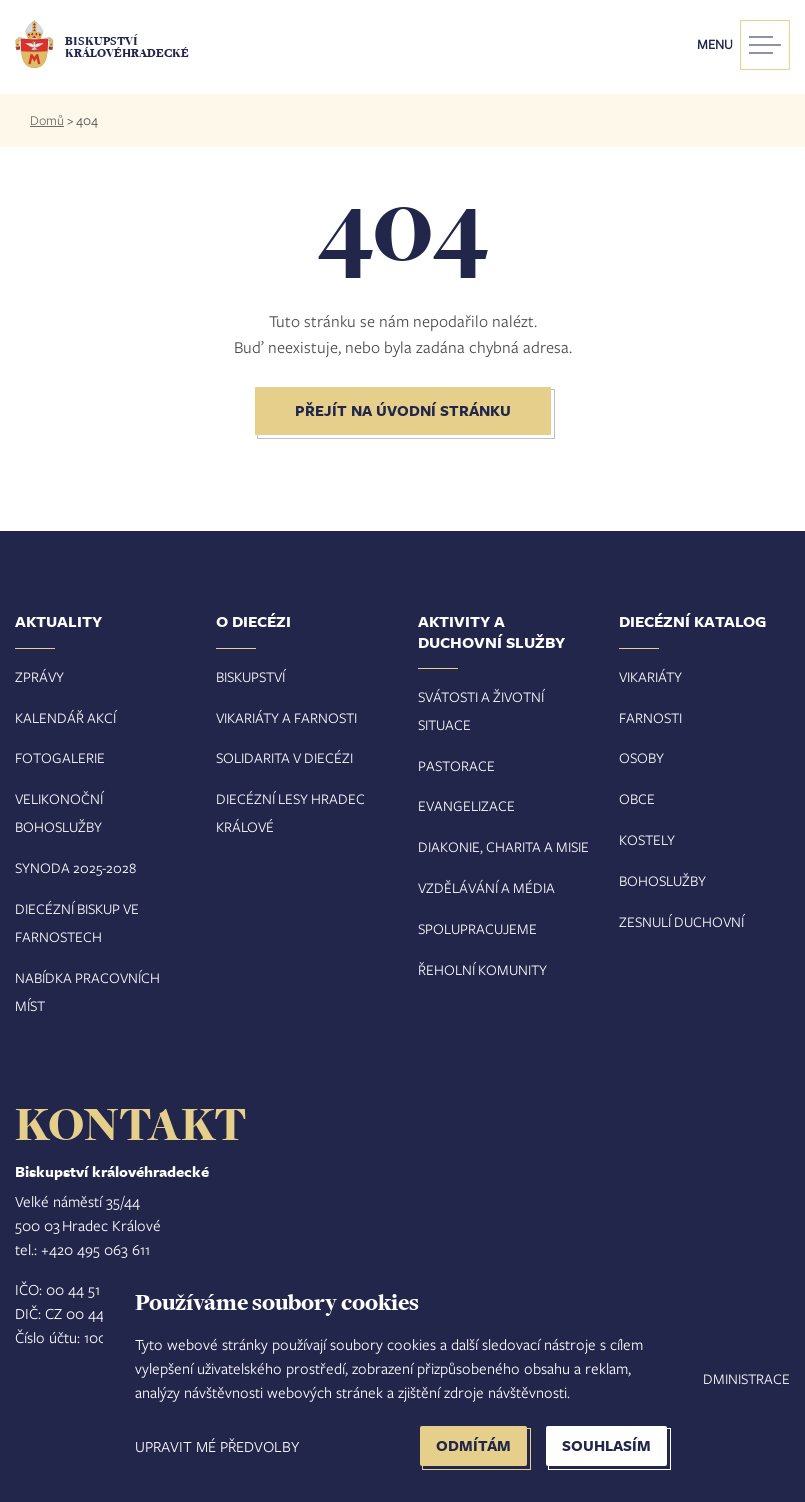 Image resolution: width=805 pixels, height=1502 pixels. Describe the element at coordinates (65, 717) in the screenshot. I see `Kalendář akcí` at that location.